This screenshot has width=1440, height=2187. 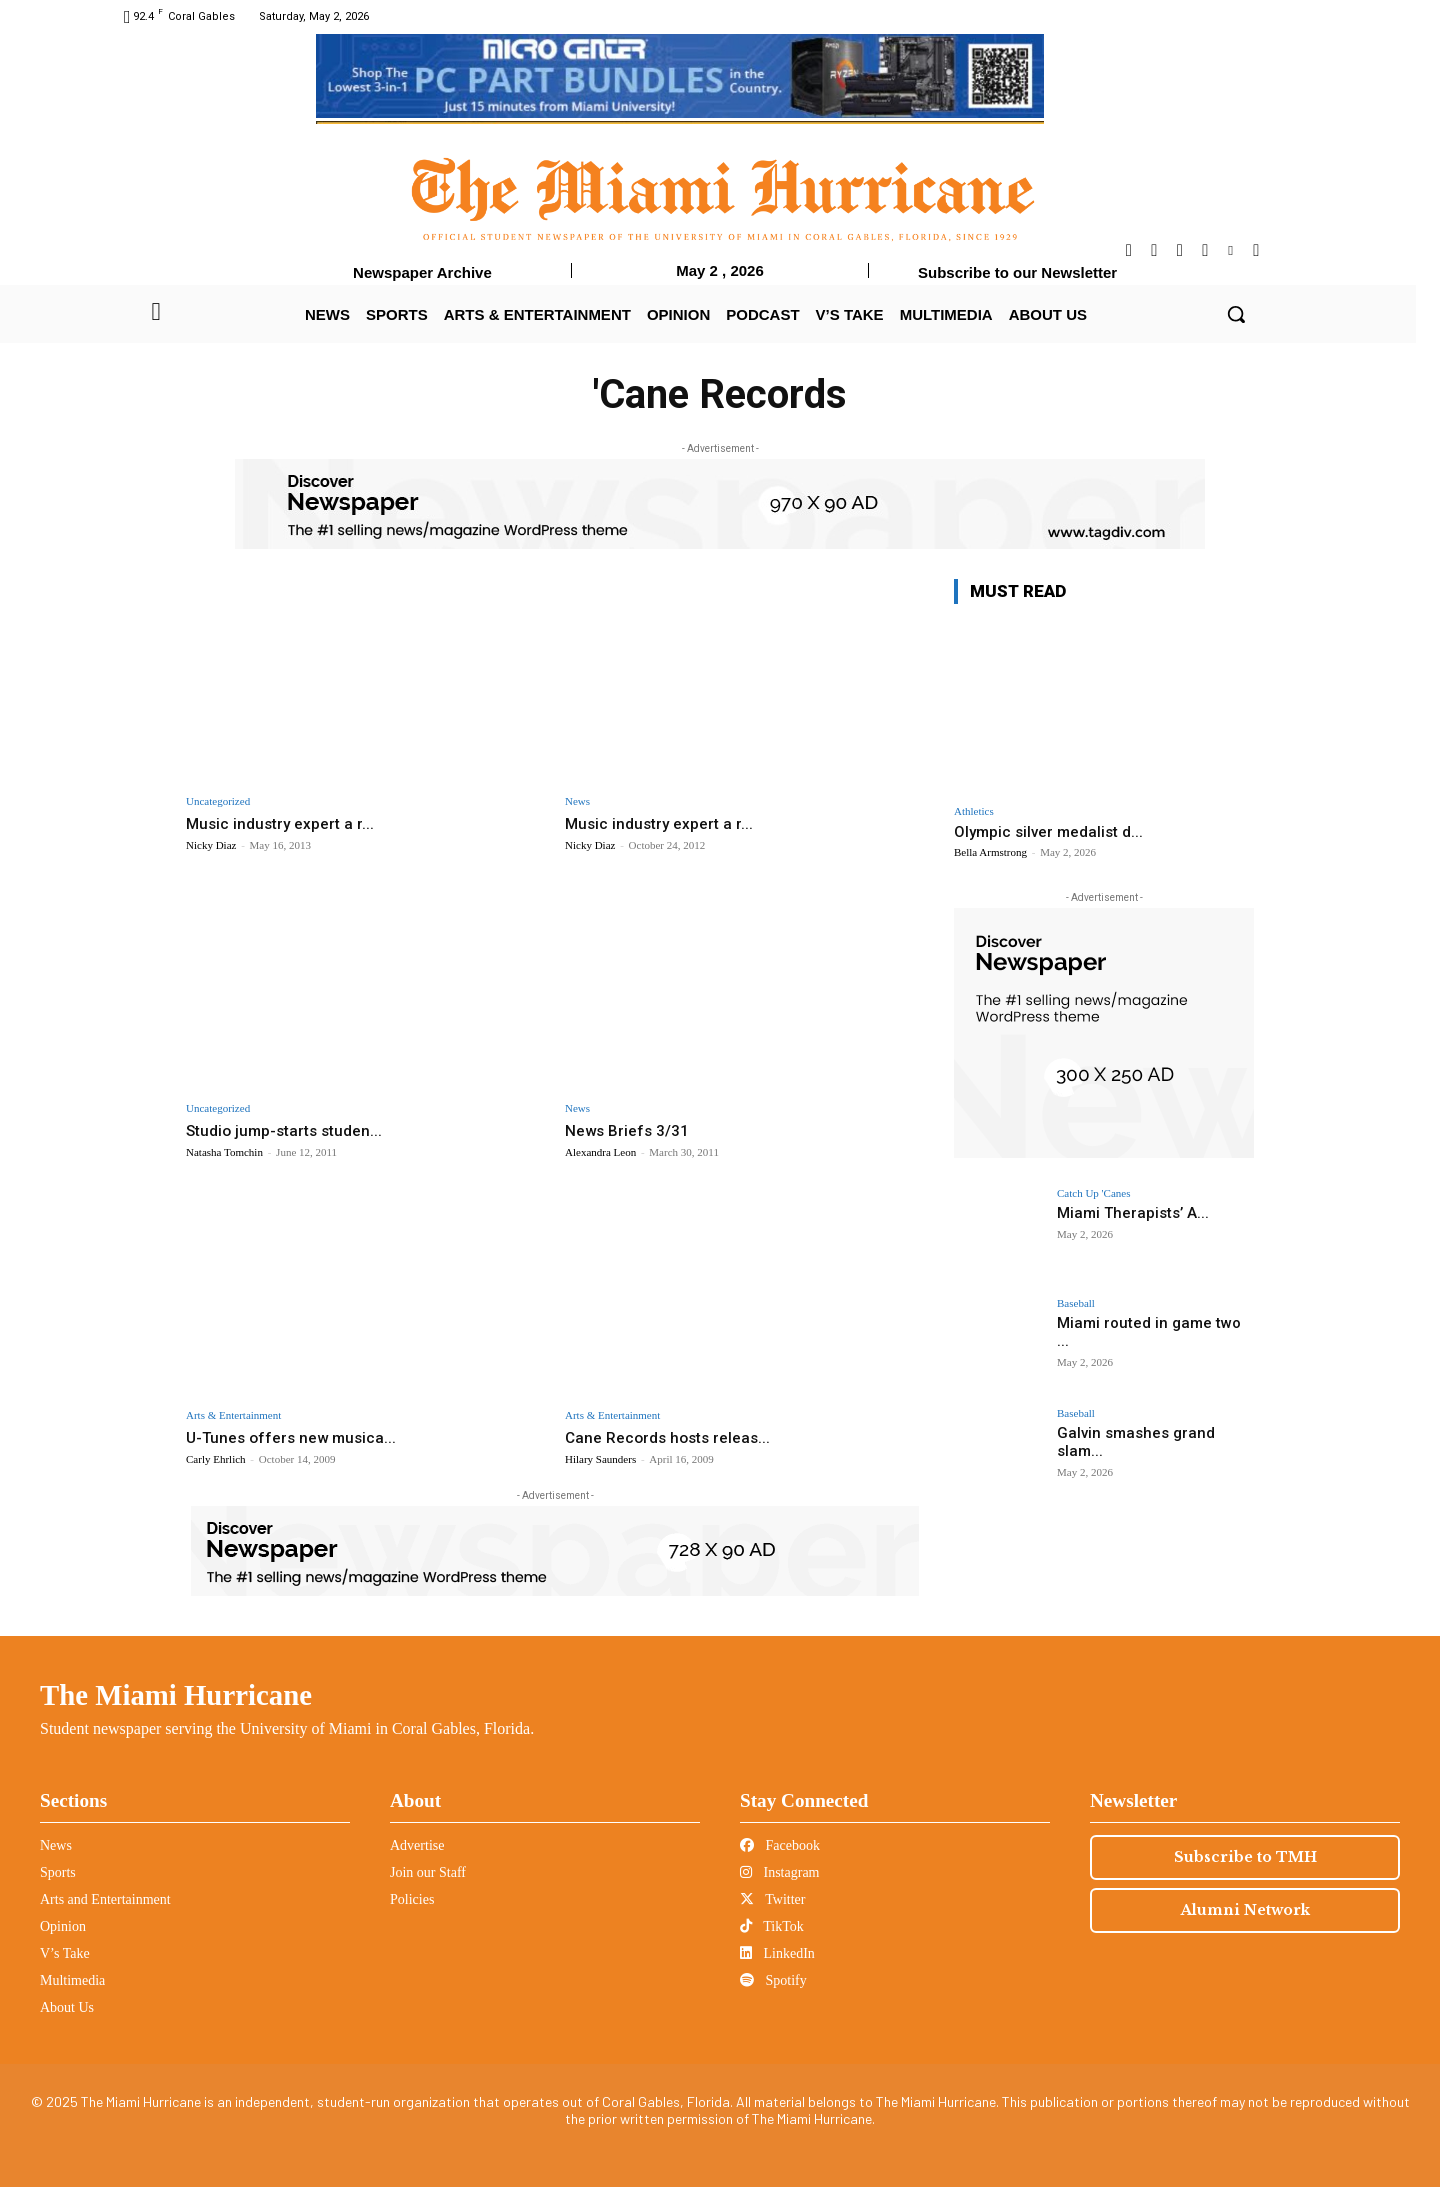 What do you see at coordinates (63, 1926) in the screenshot?
I see `Opinion` at bounding box center [63, 1926].